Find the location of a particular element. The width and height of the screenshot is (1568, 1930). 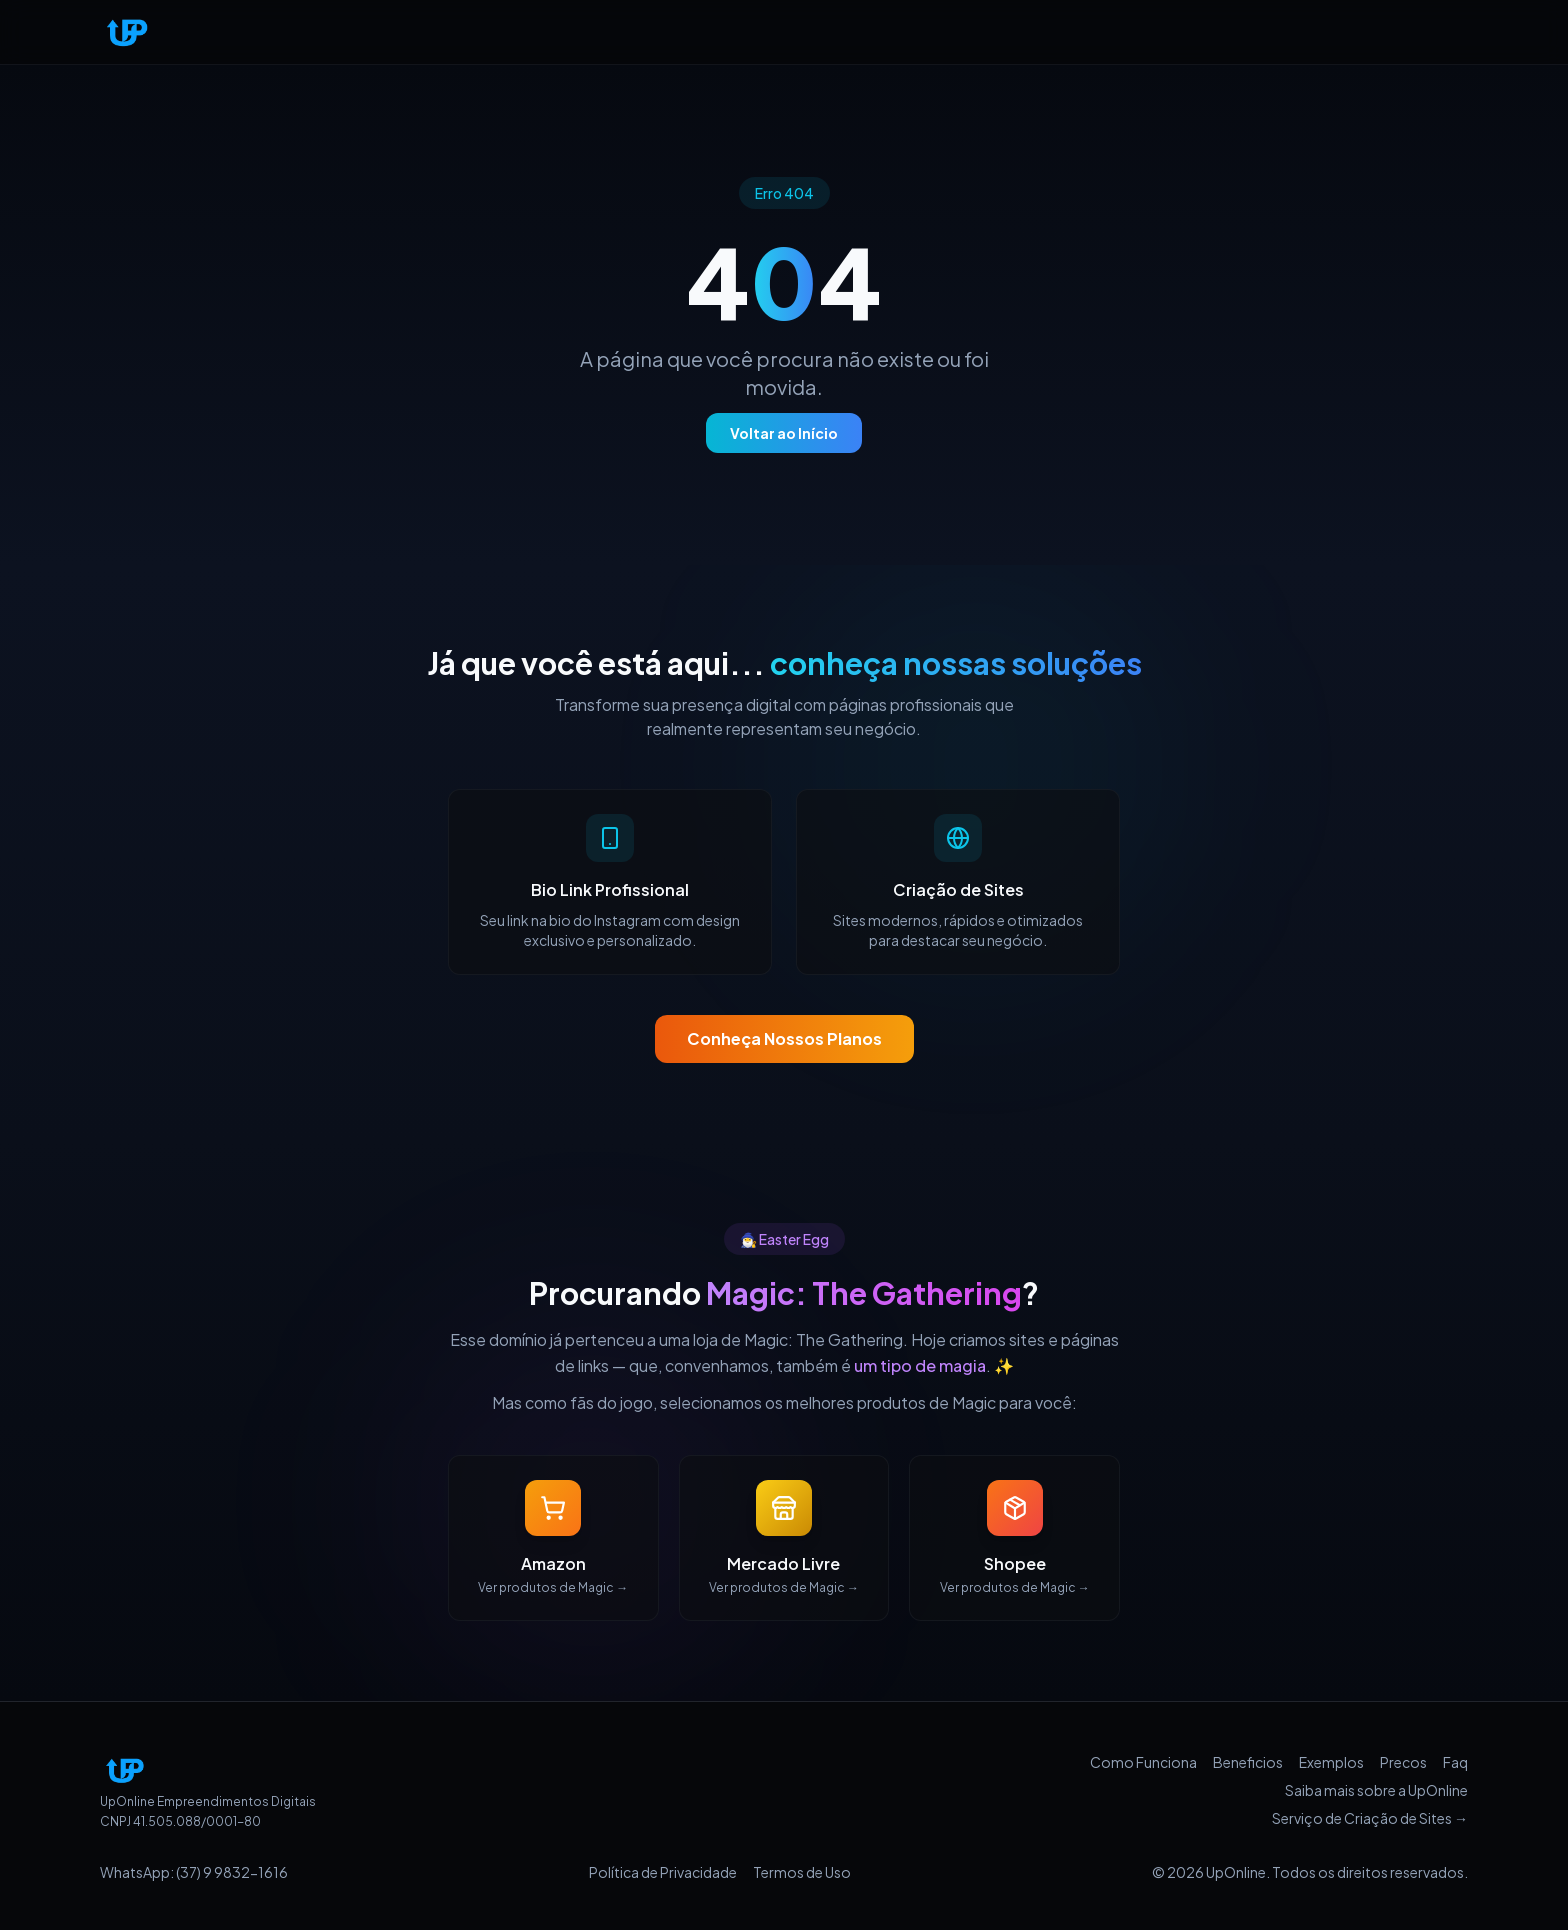

Voltar ao Início is located at coordinates (784, 433).